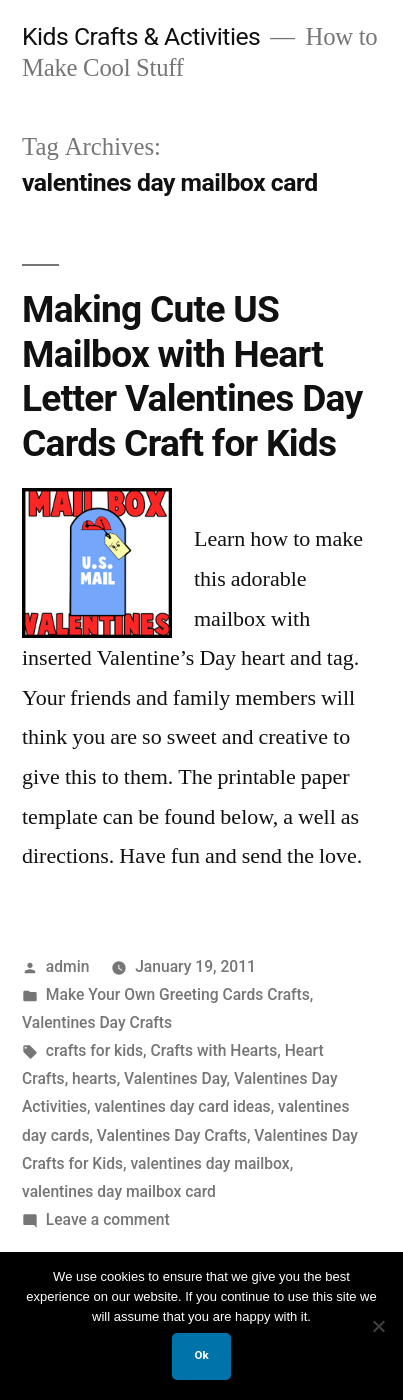 This screenshot has width=403, height=1400. I want to click on Crafts with Hearts, so click(213, 1050).